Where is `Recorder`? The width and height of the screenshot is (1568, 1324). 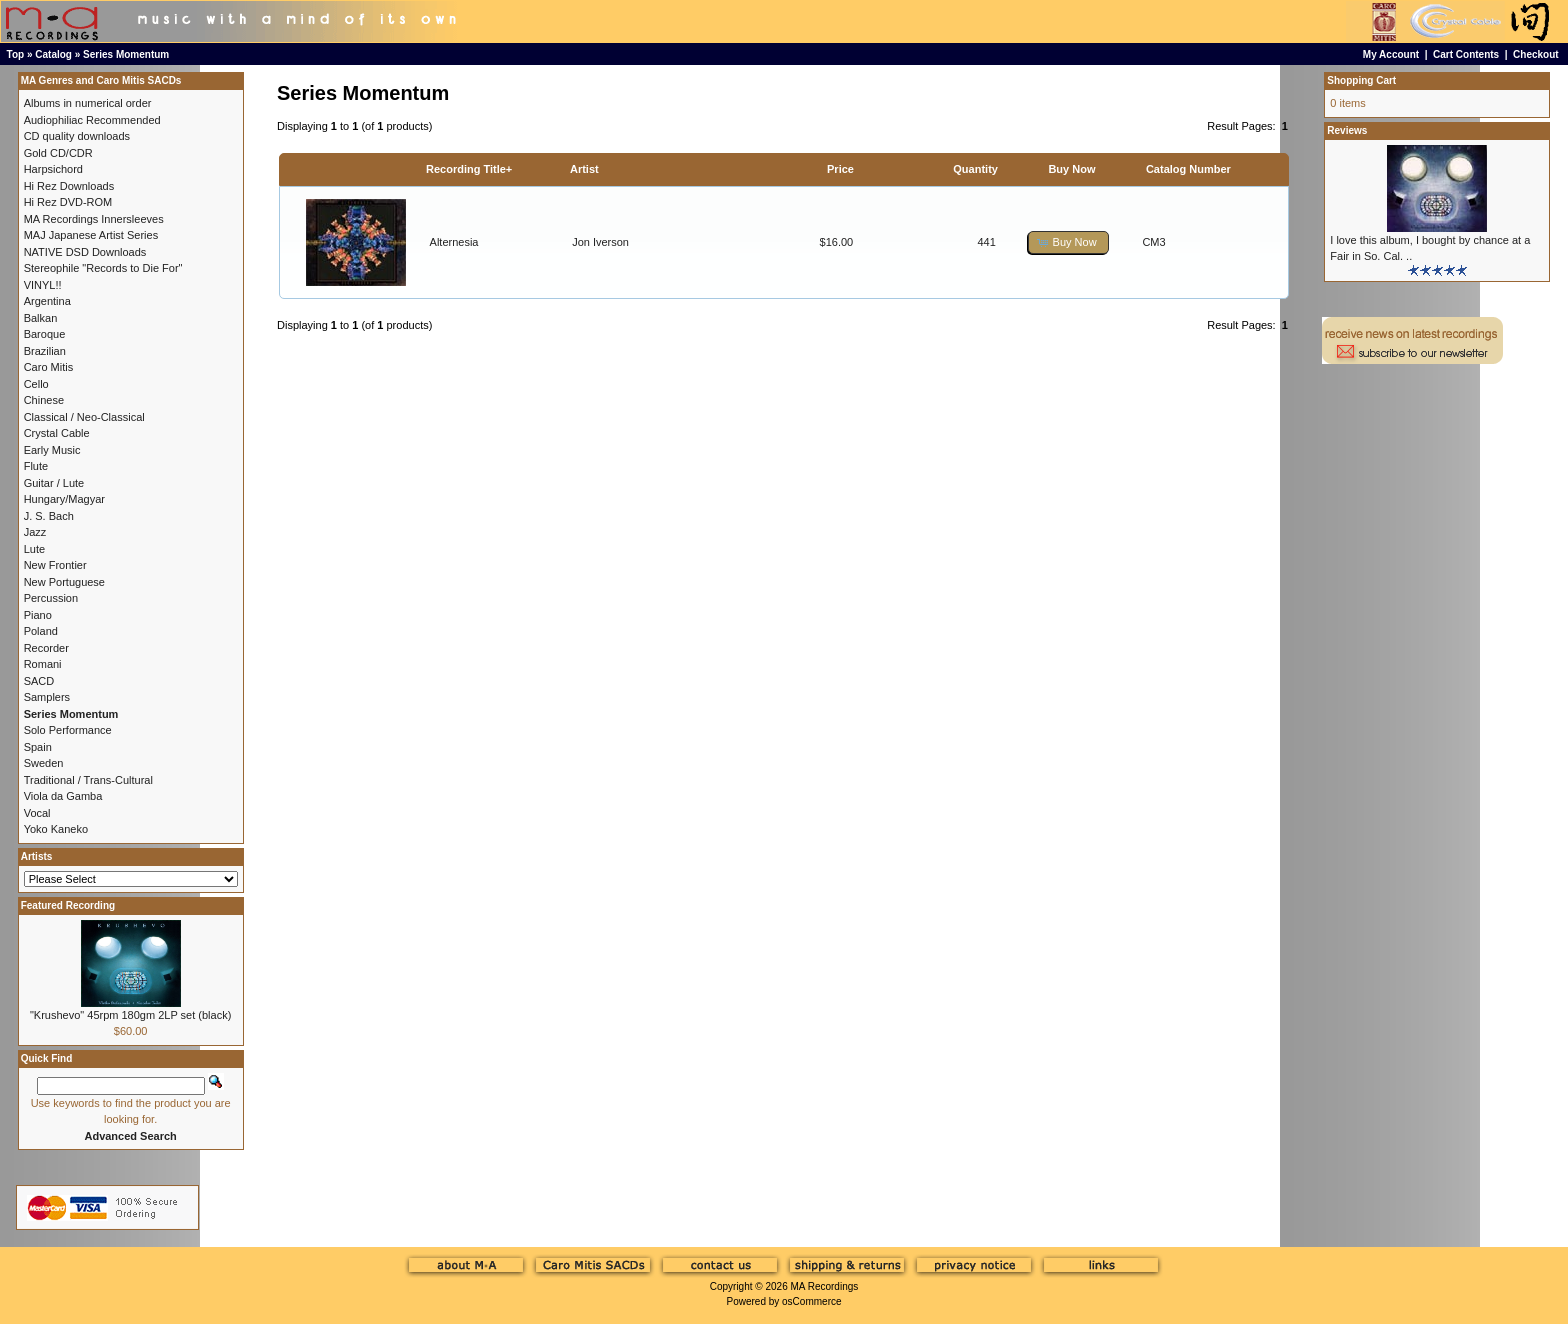 Recorder is located at coordinates (46, 648).